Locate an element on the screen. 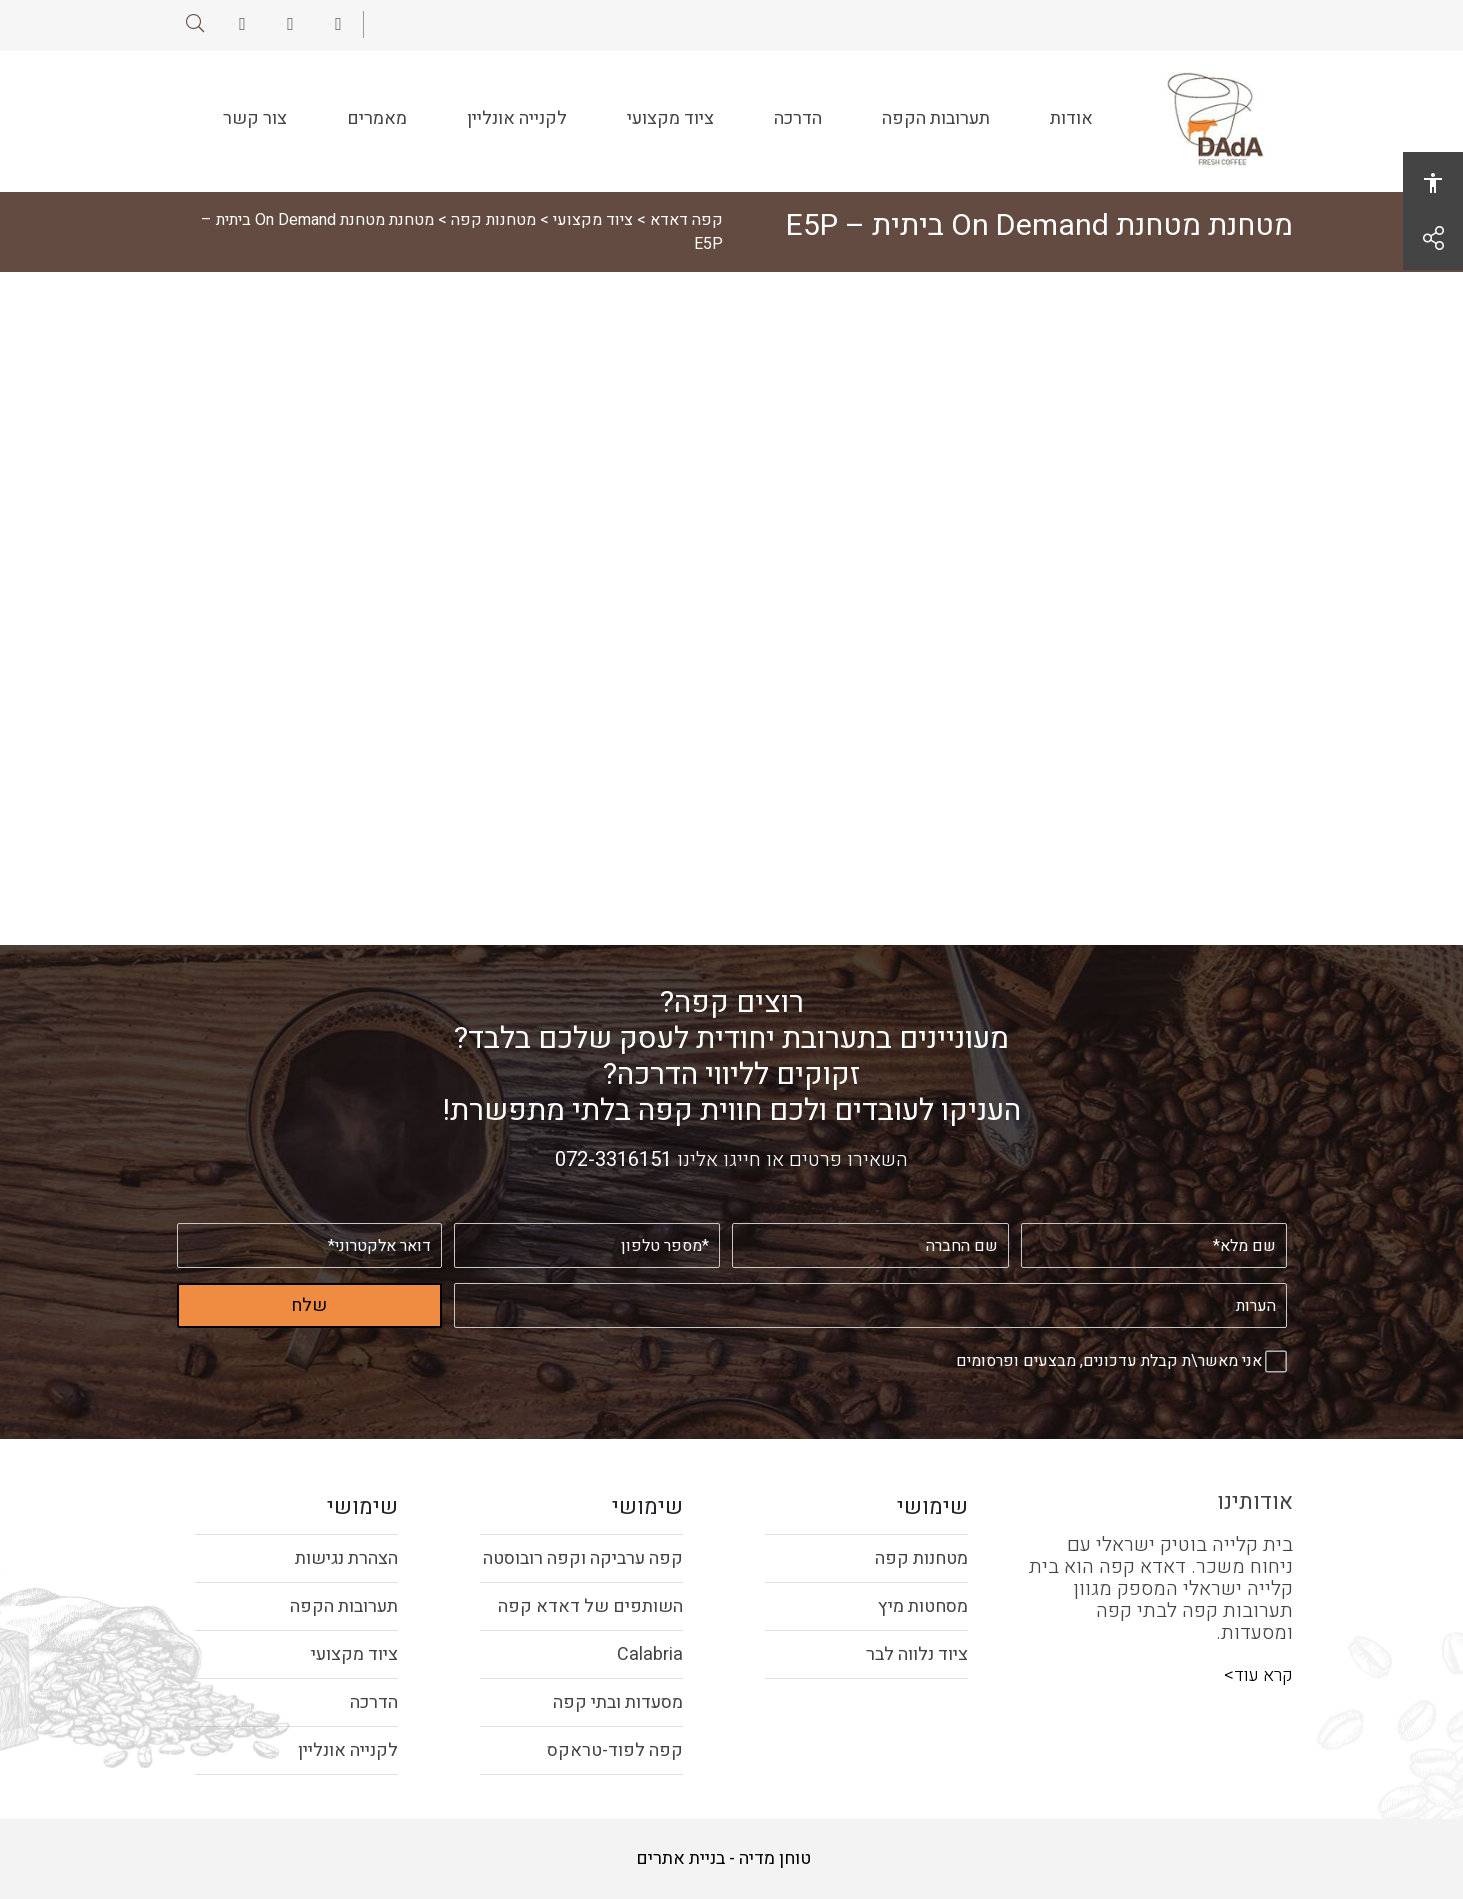 The image size is (1463, 1899). [שם החברה] is located at coordinates (871, 1245).